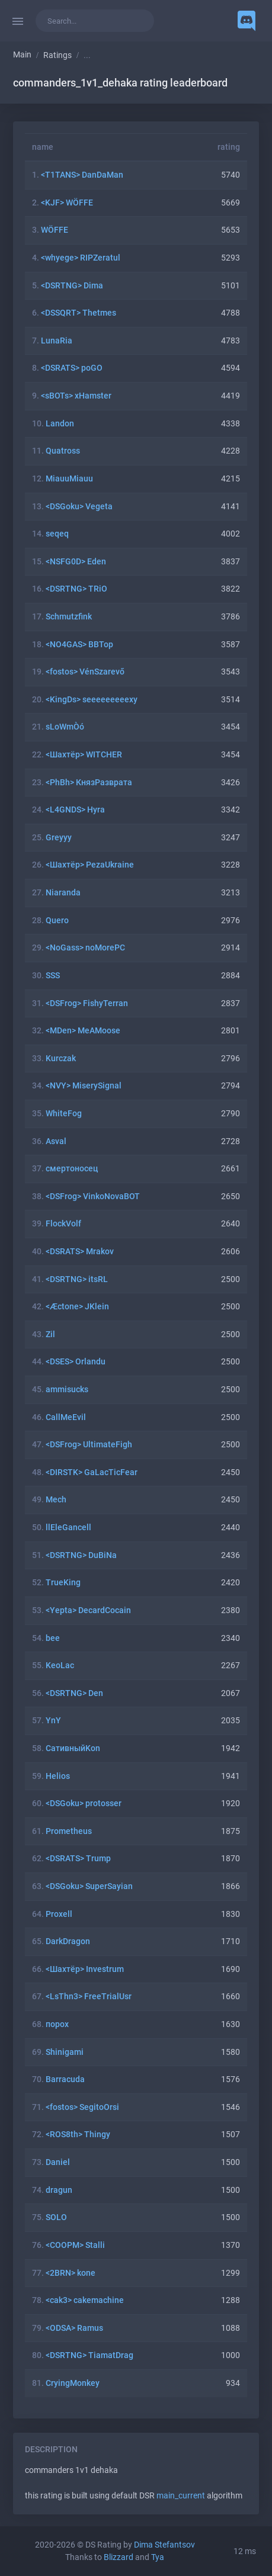 This screenshot has width=272, height=2576. What do you see at coordinates (76, 589) in the screenshot?
I see `<DSRTNG> TRiO` at bounding box center [76, 589].